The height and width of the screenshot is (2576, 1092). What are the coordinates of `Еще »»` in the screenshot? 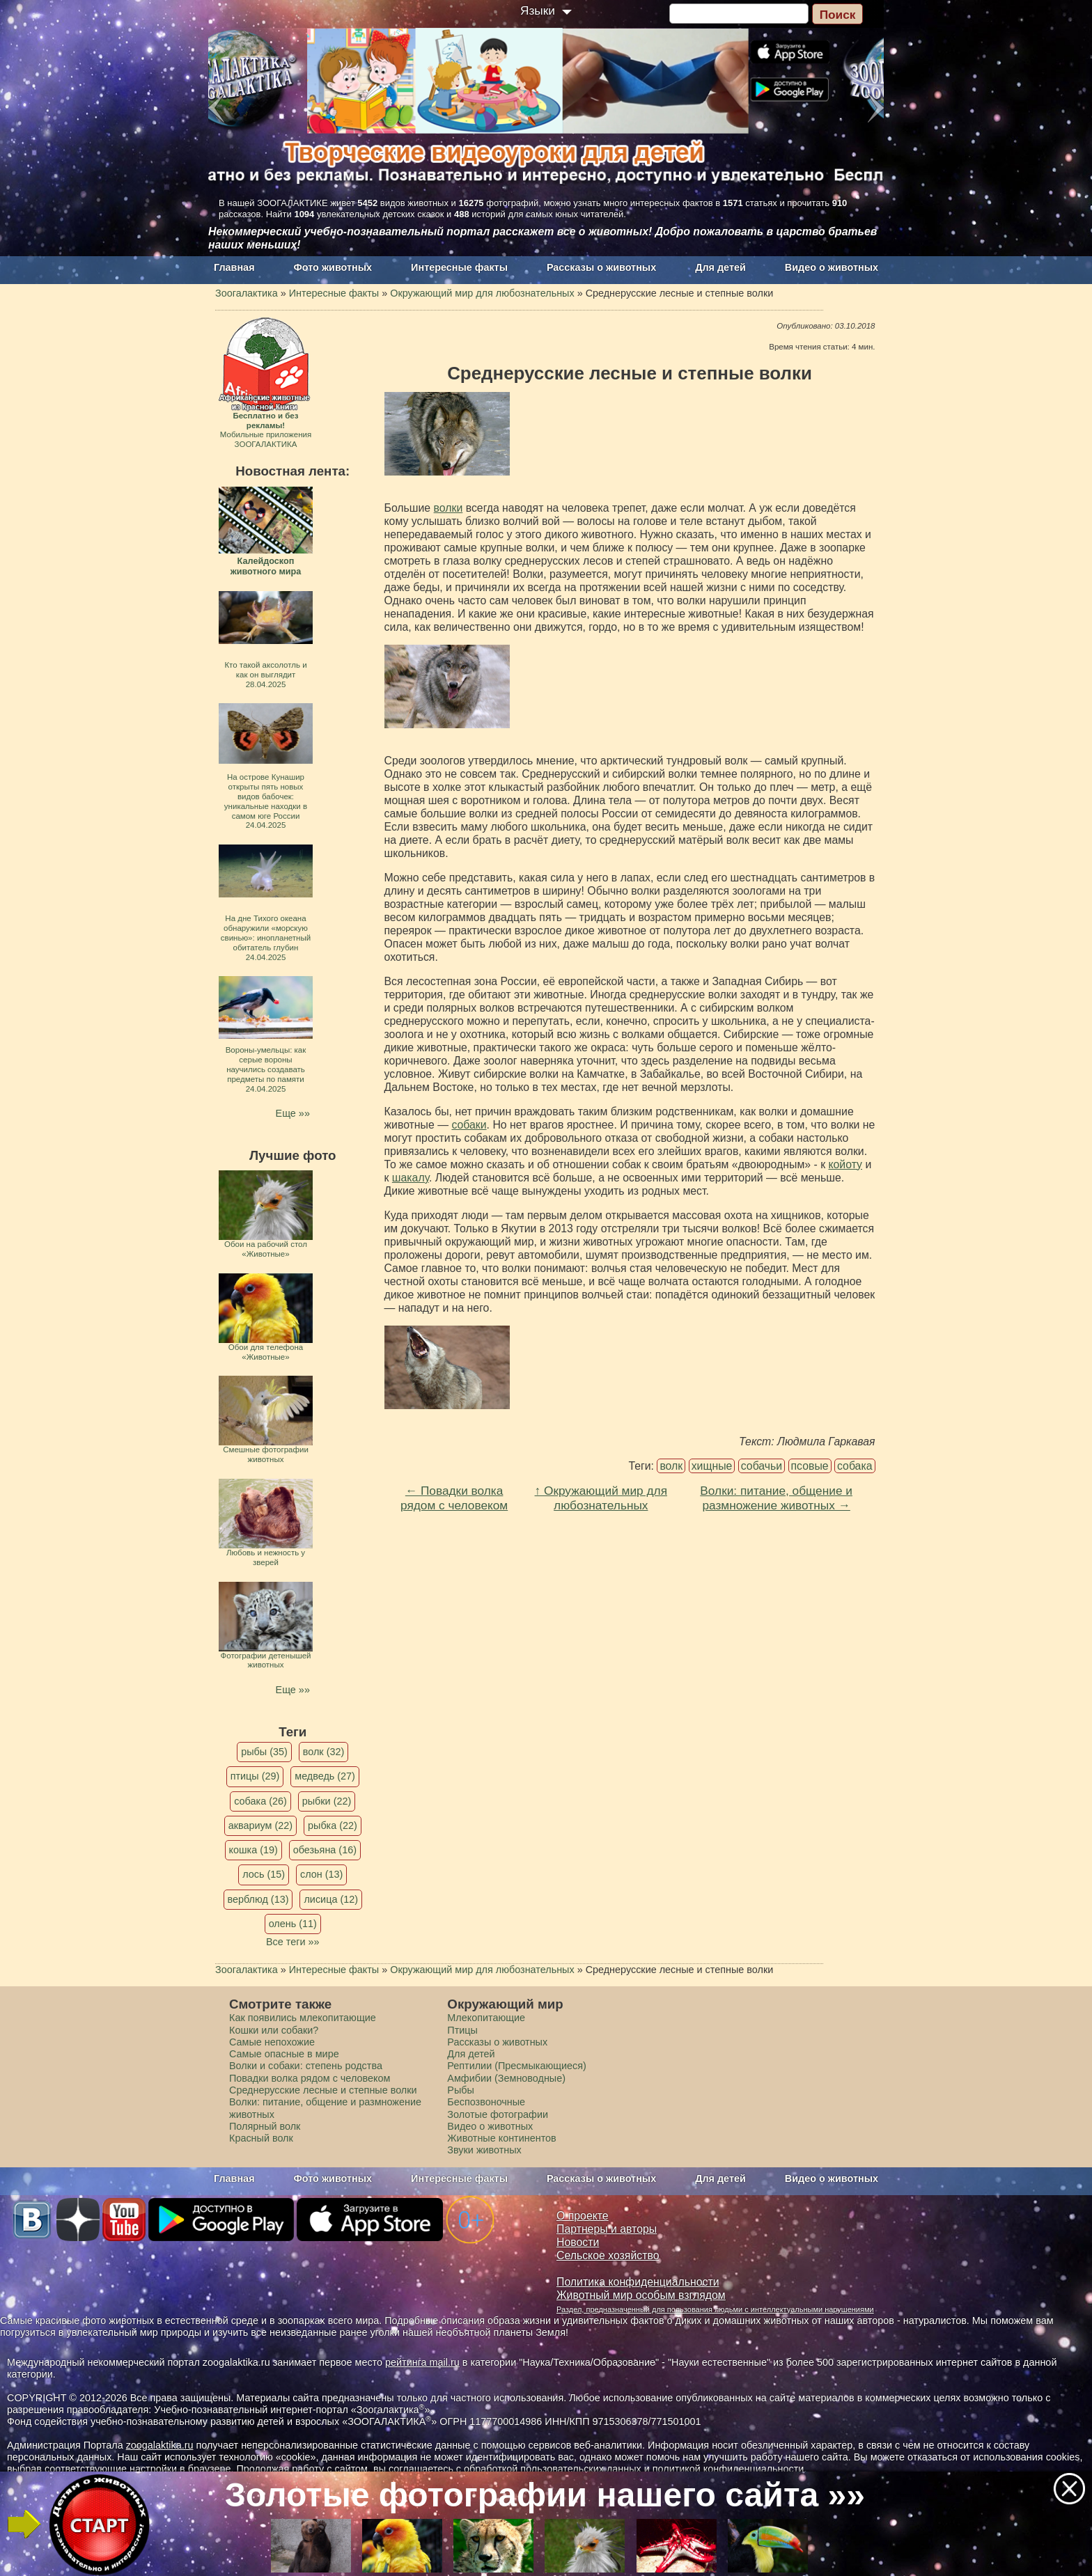 It's located at (293, 1113).